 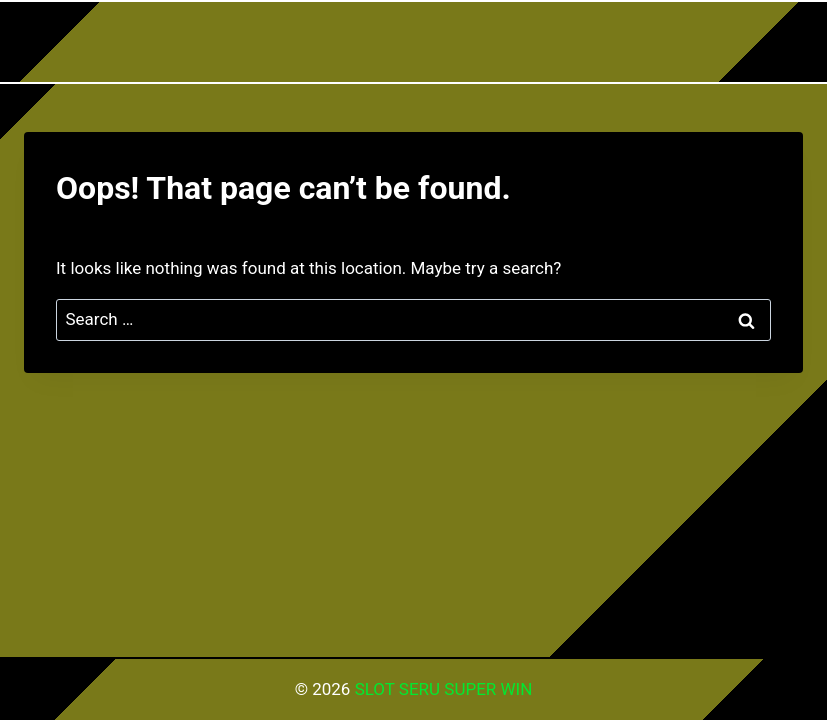 What do you see at coordinates (444, 689) in the screenshot?
I see `SLOT SERU SUPER WIN` at bounding box center [444, 689].